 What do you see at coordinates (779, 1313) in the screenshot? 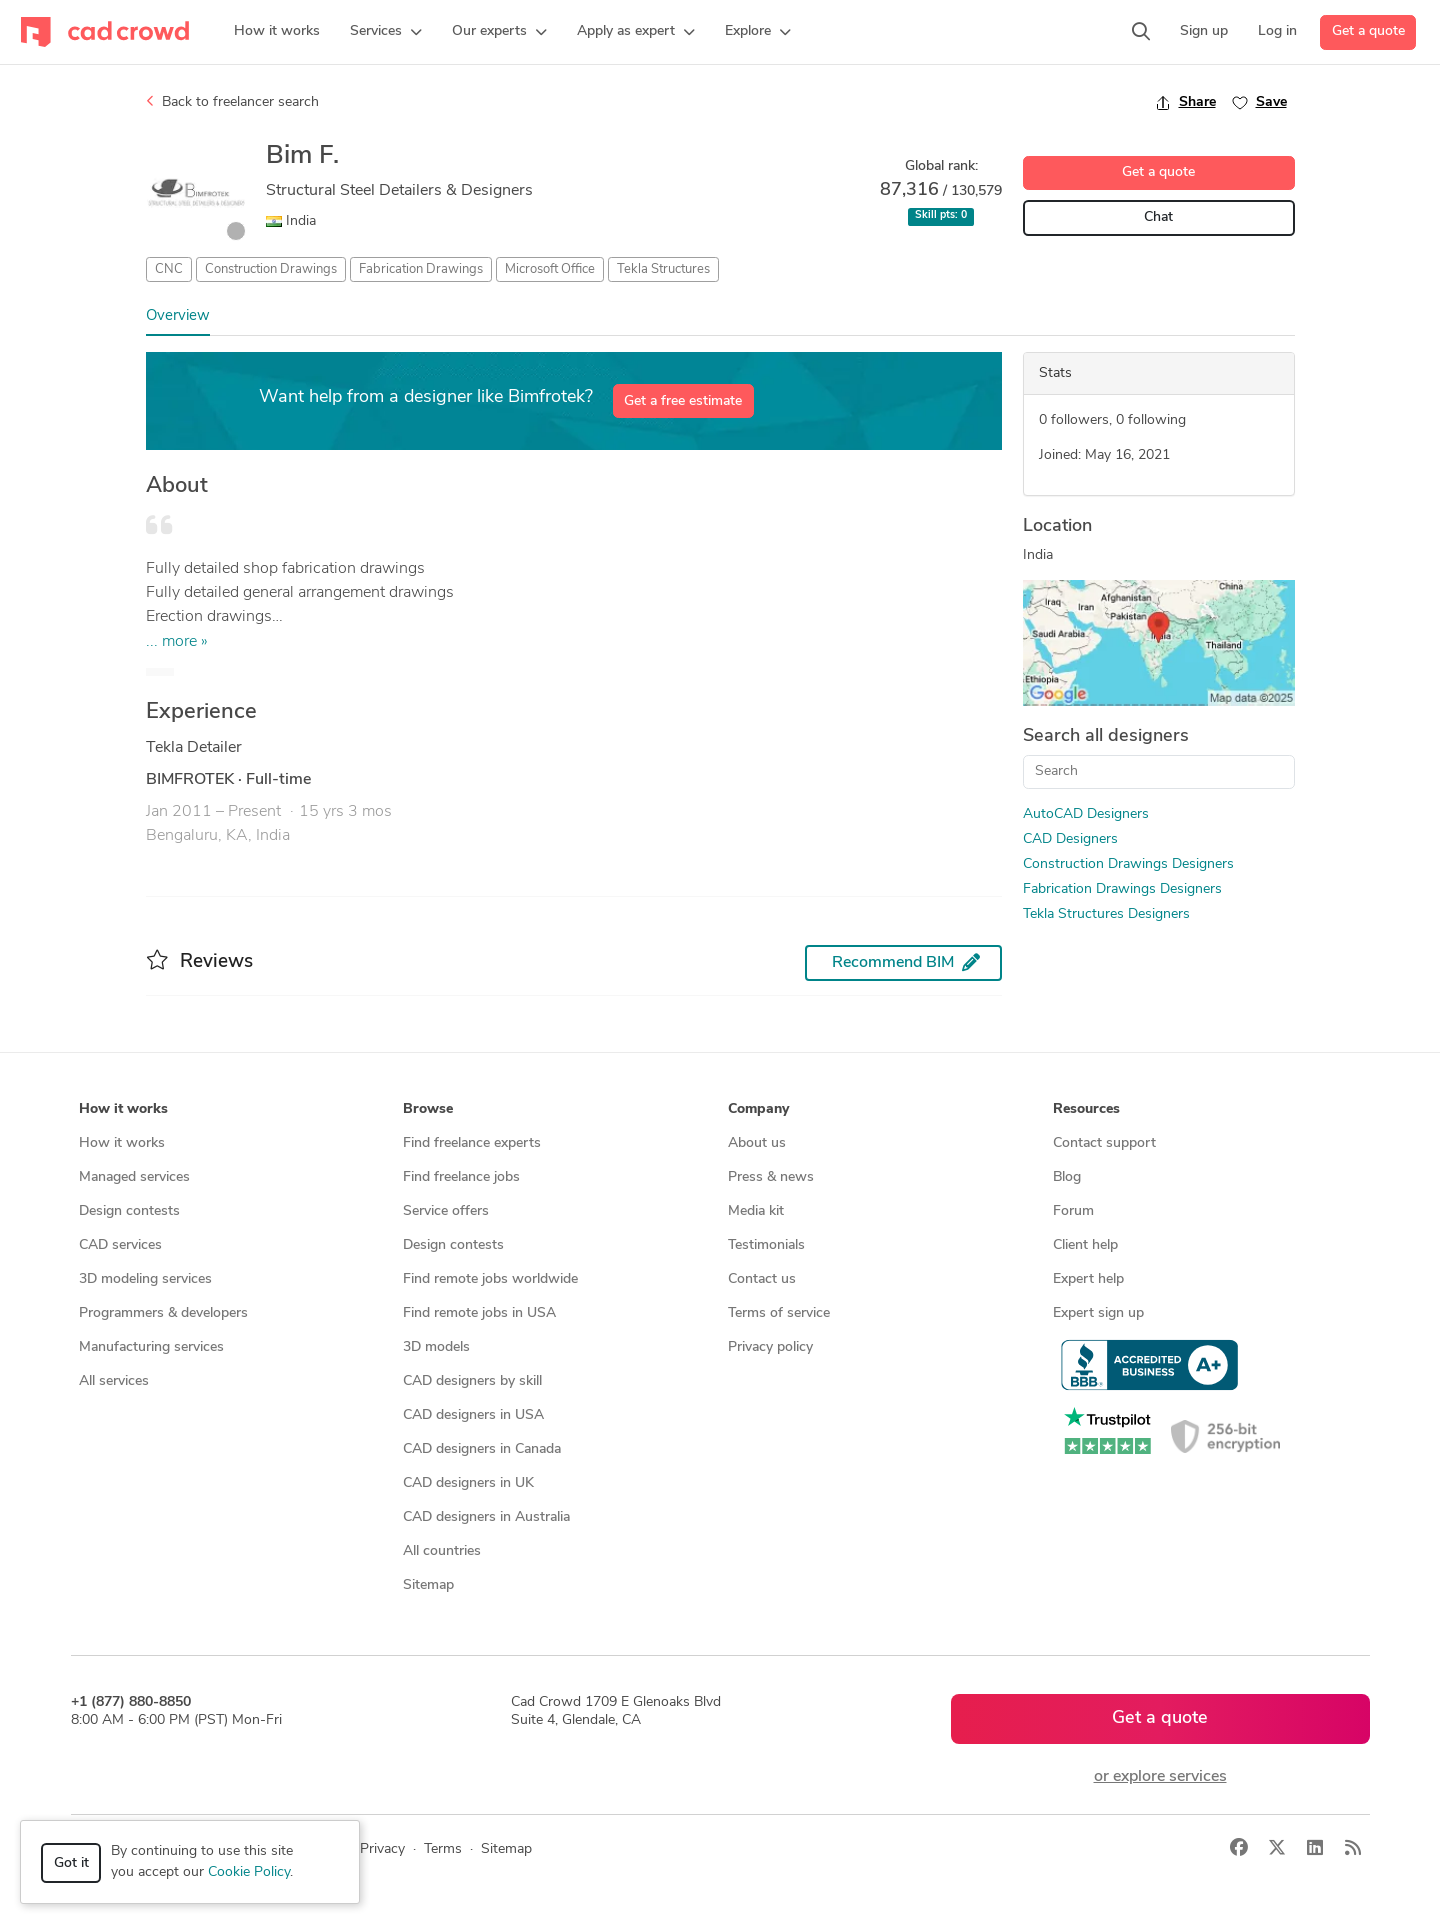
I see `Terms of service` at bounding box center [779, 1313].